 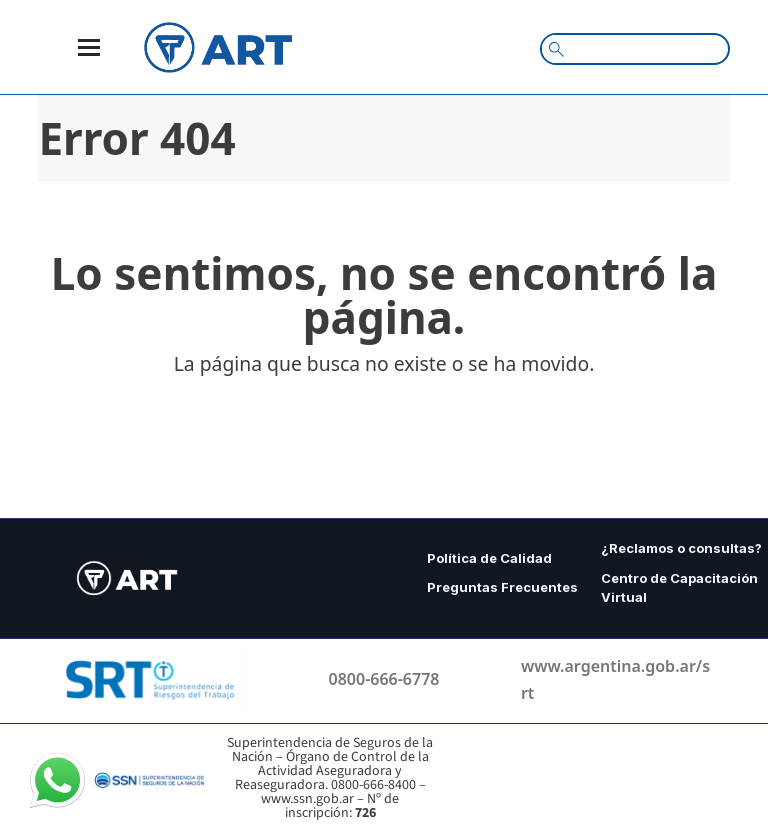 What do you see at coordinates (615, 679) in the screenshot?
I see `www.argentina.gob.ar/srt` at bounding box center [615, 679].